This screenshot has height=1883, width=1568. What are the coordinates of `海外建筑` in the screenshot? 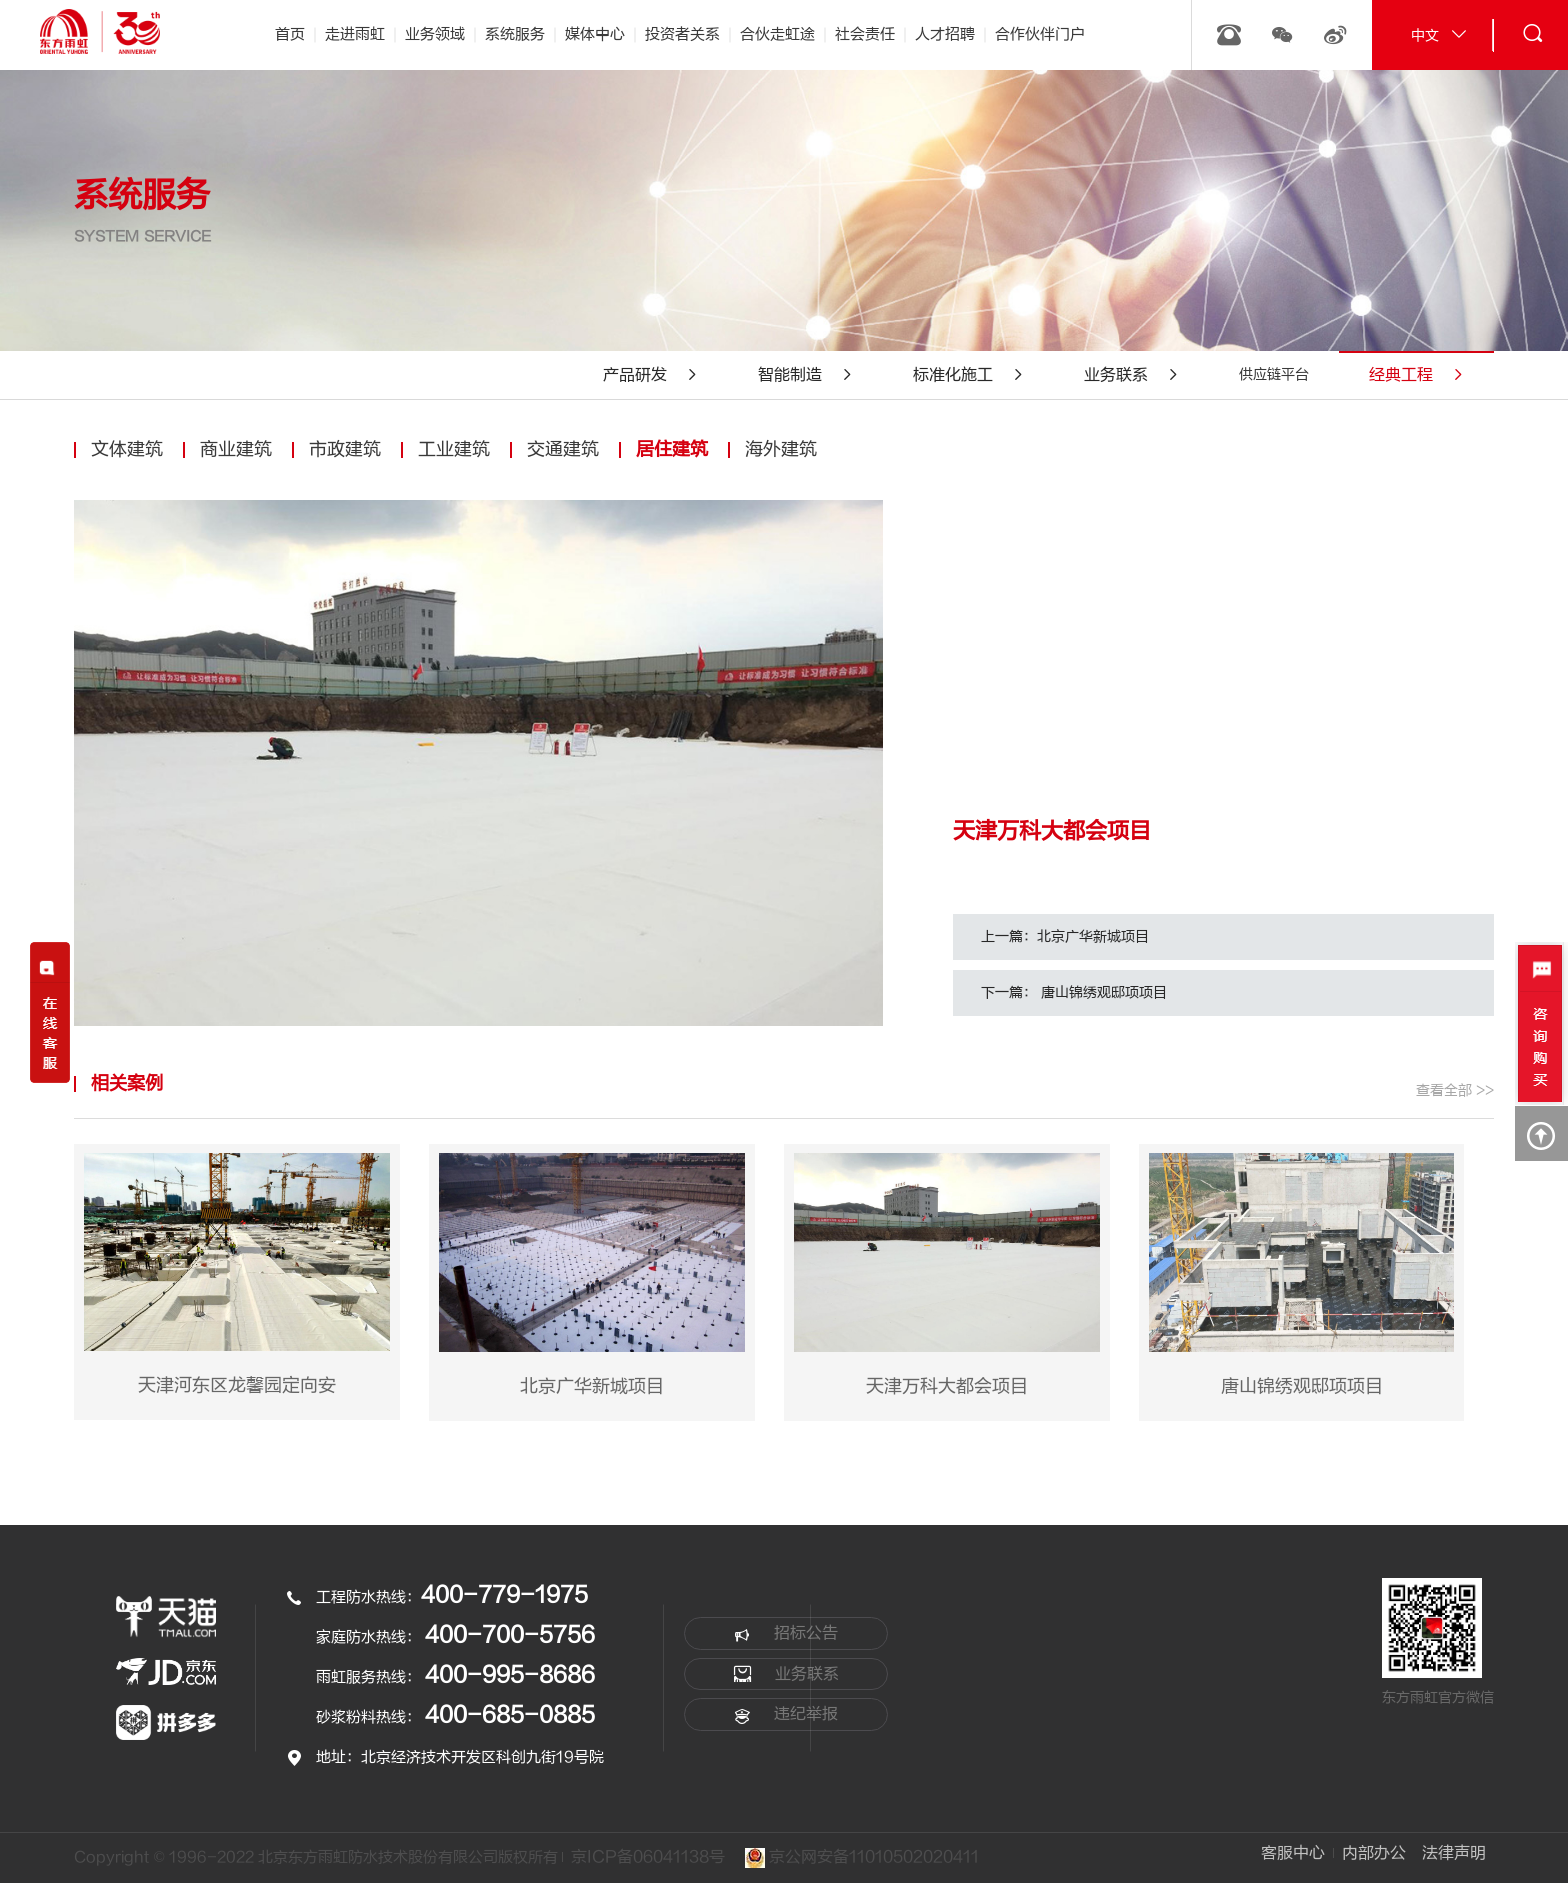 It's located at (781, 449).